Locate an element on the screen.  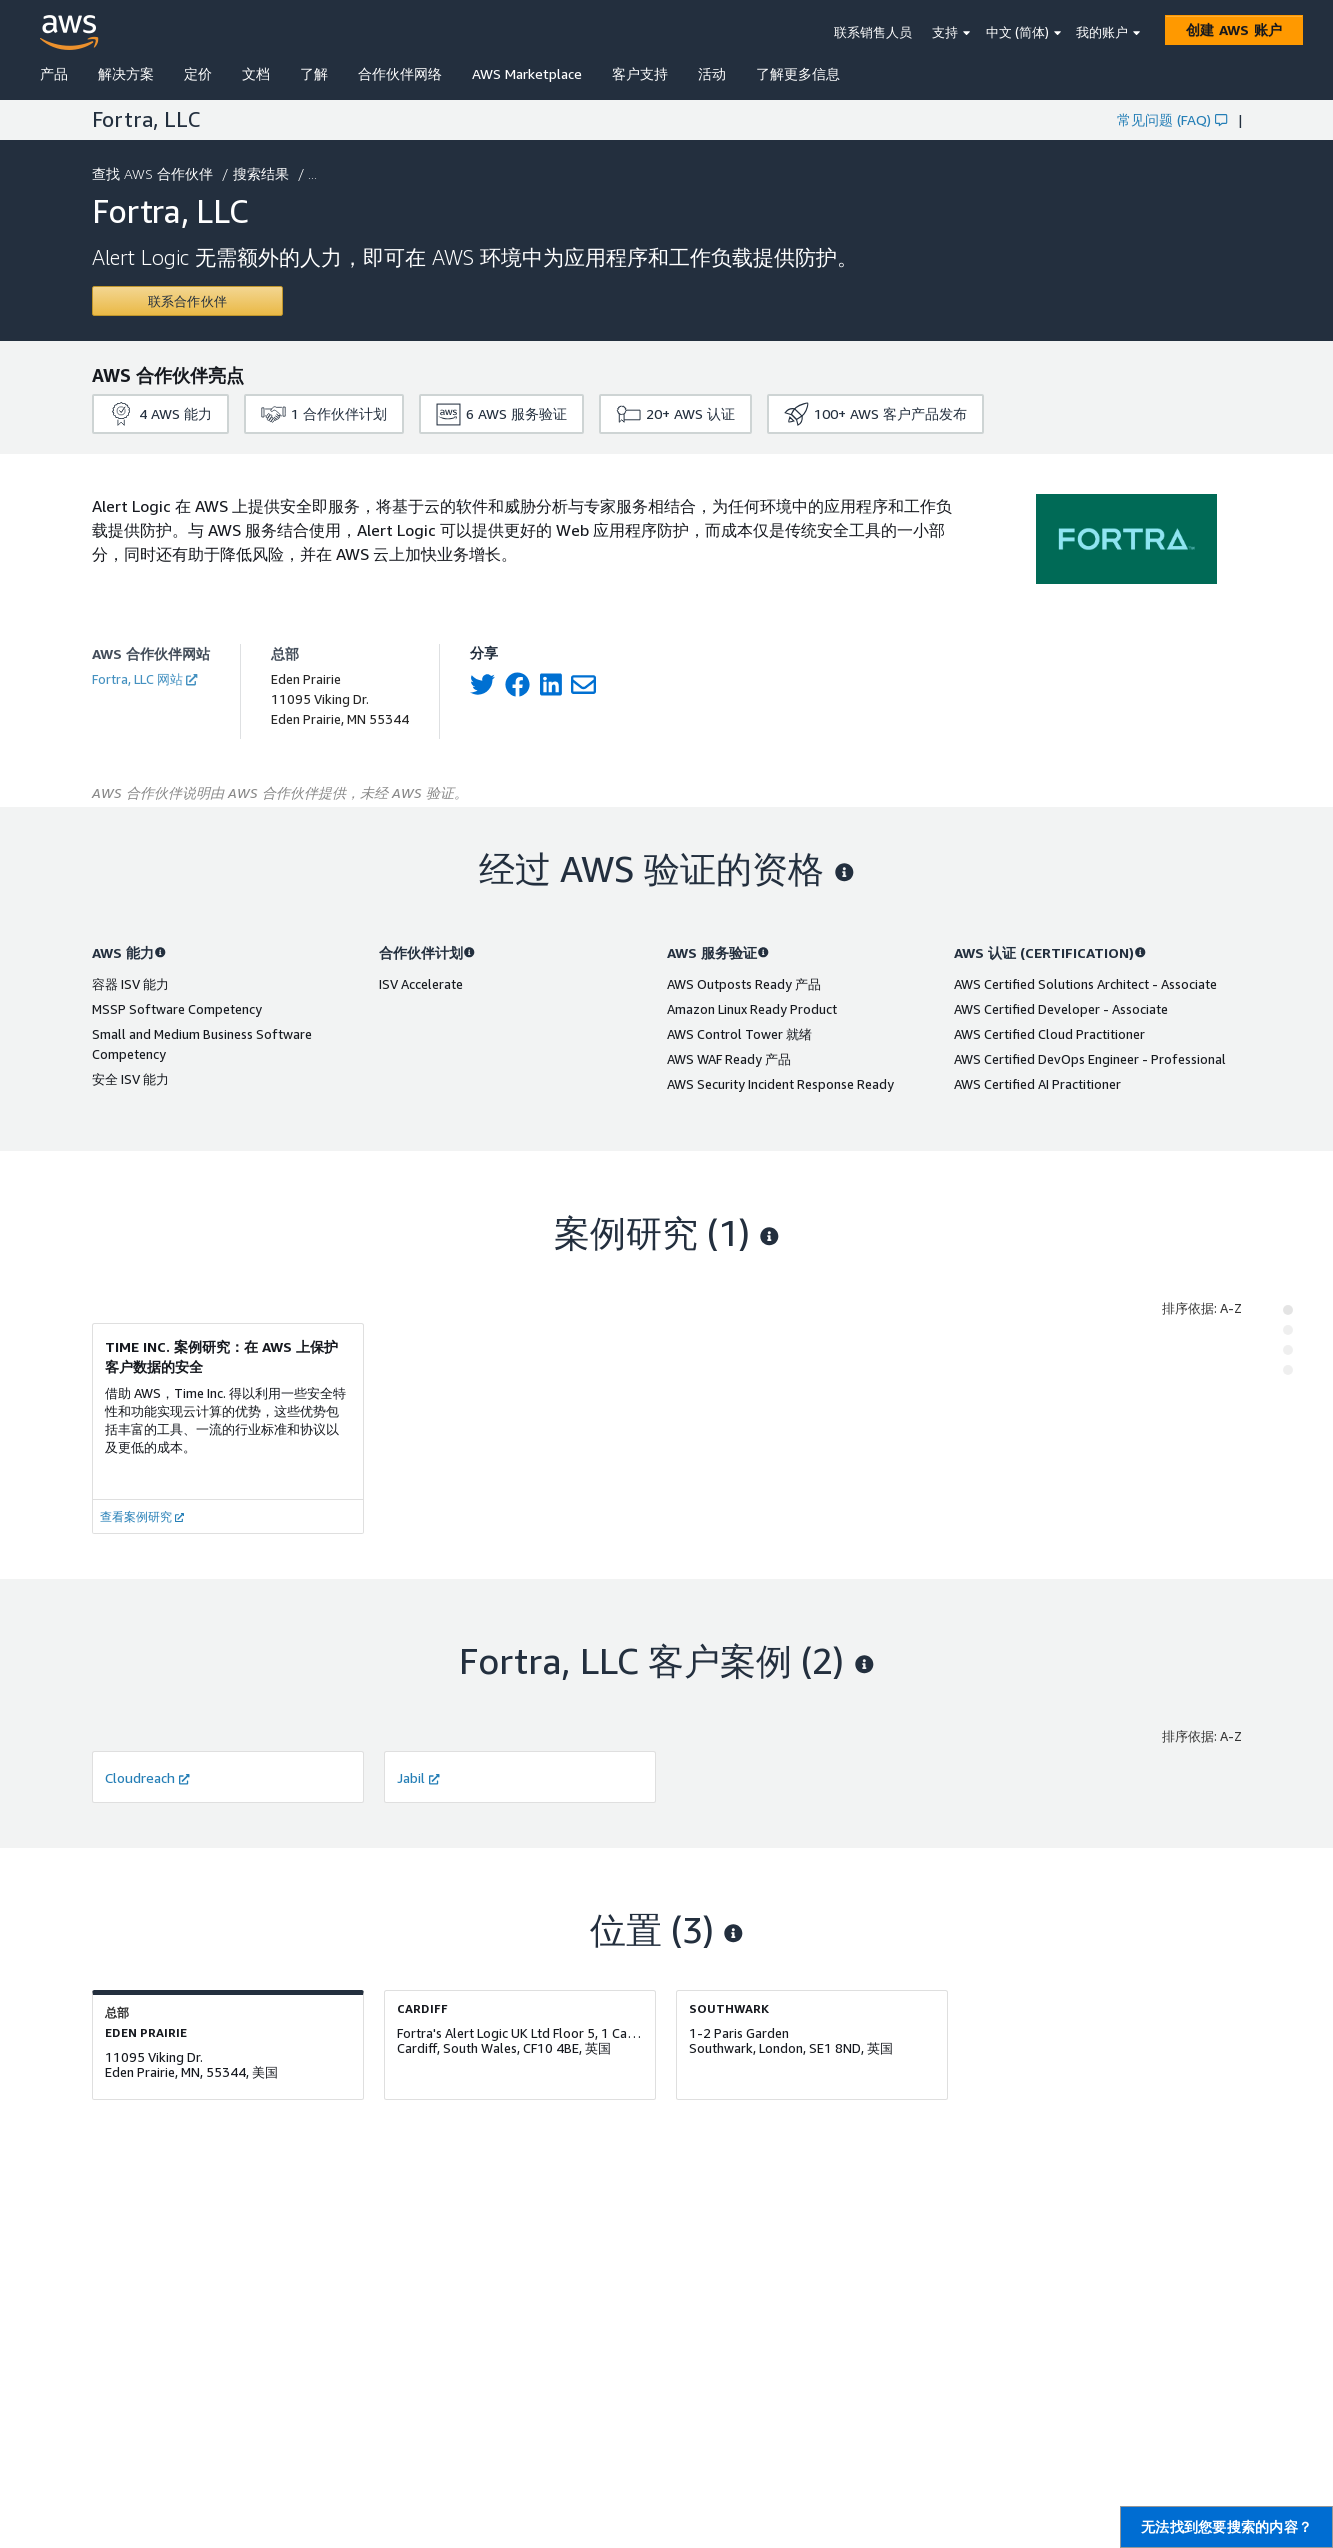
客户支持 is located at coordinates (640, 73).